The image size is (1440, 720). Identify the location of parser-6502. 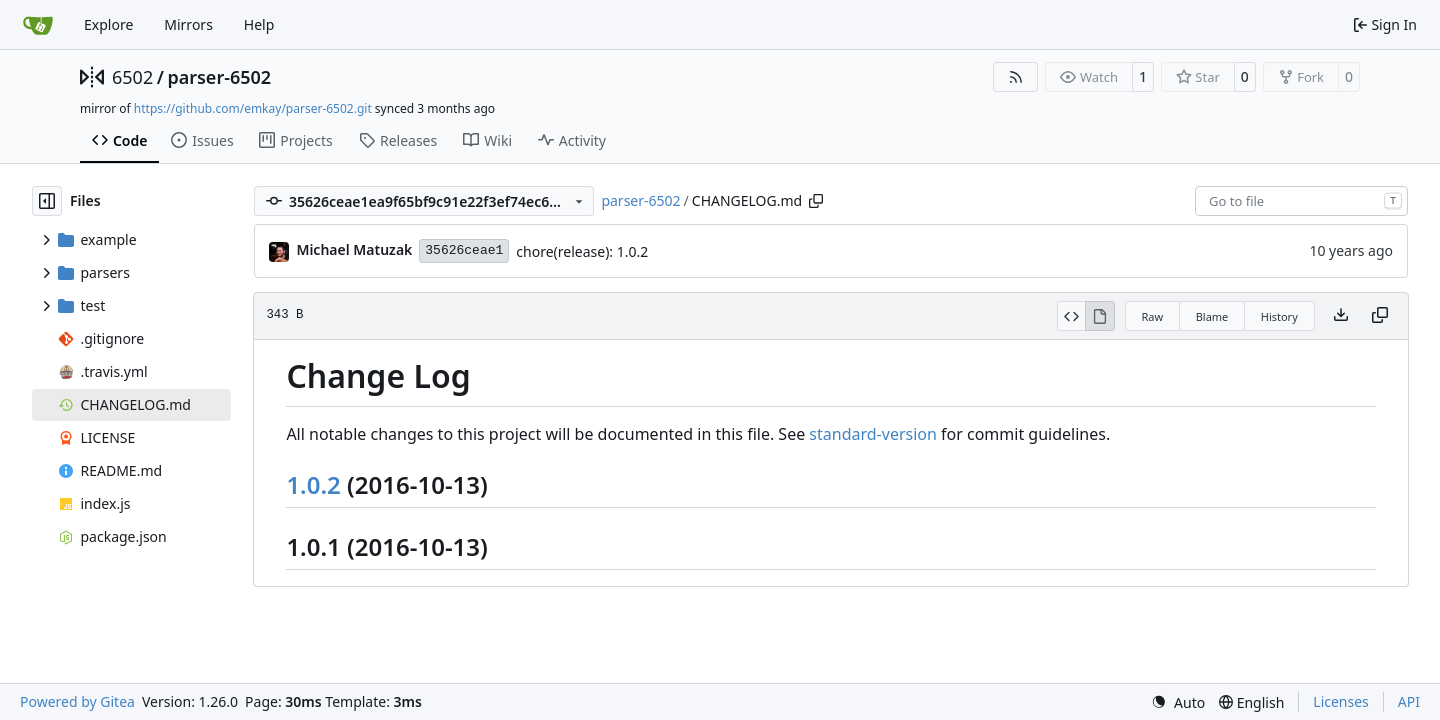
(219, 77).